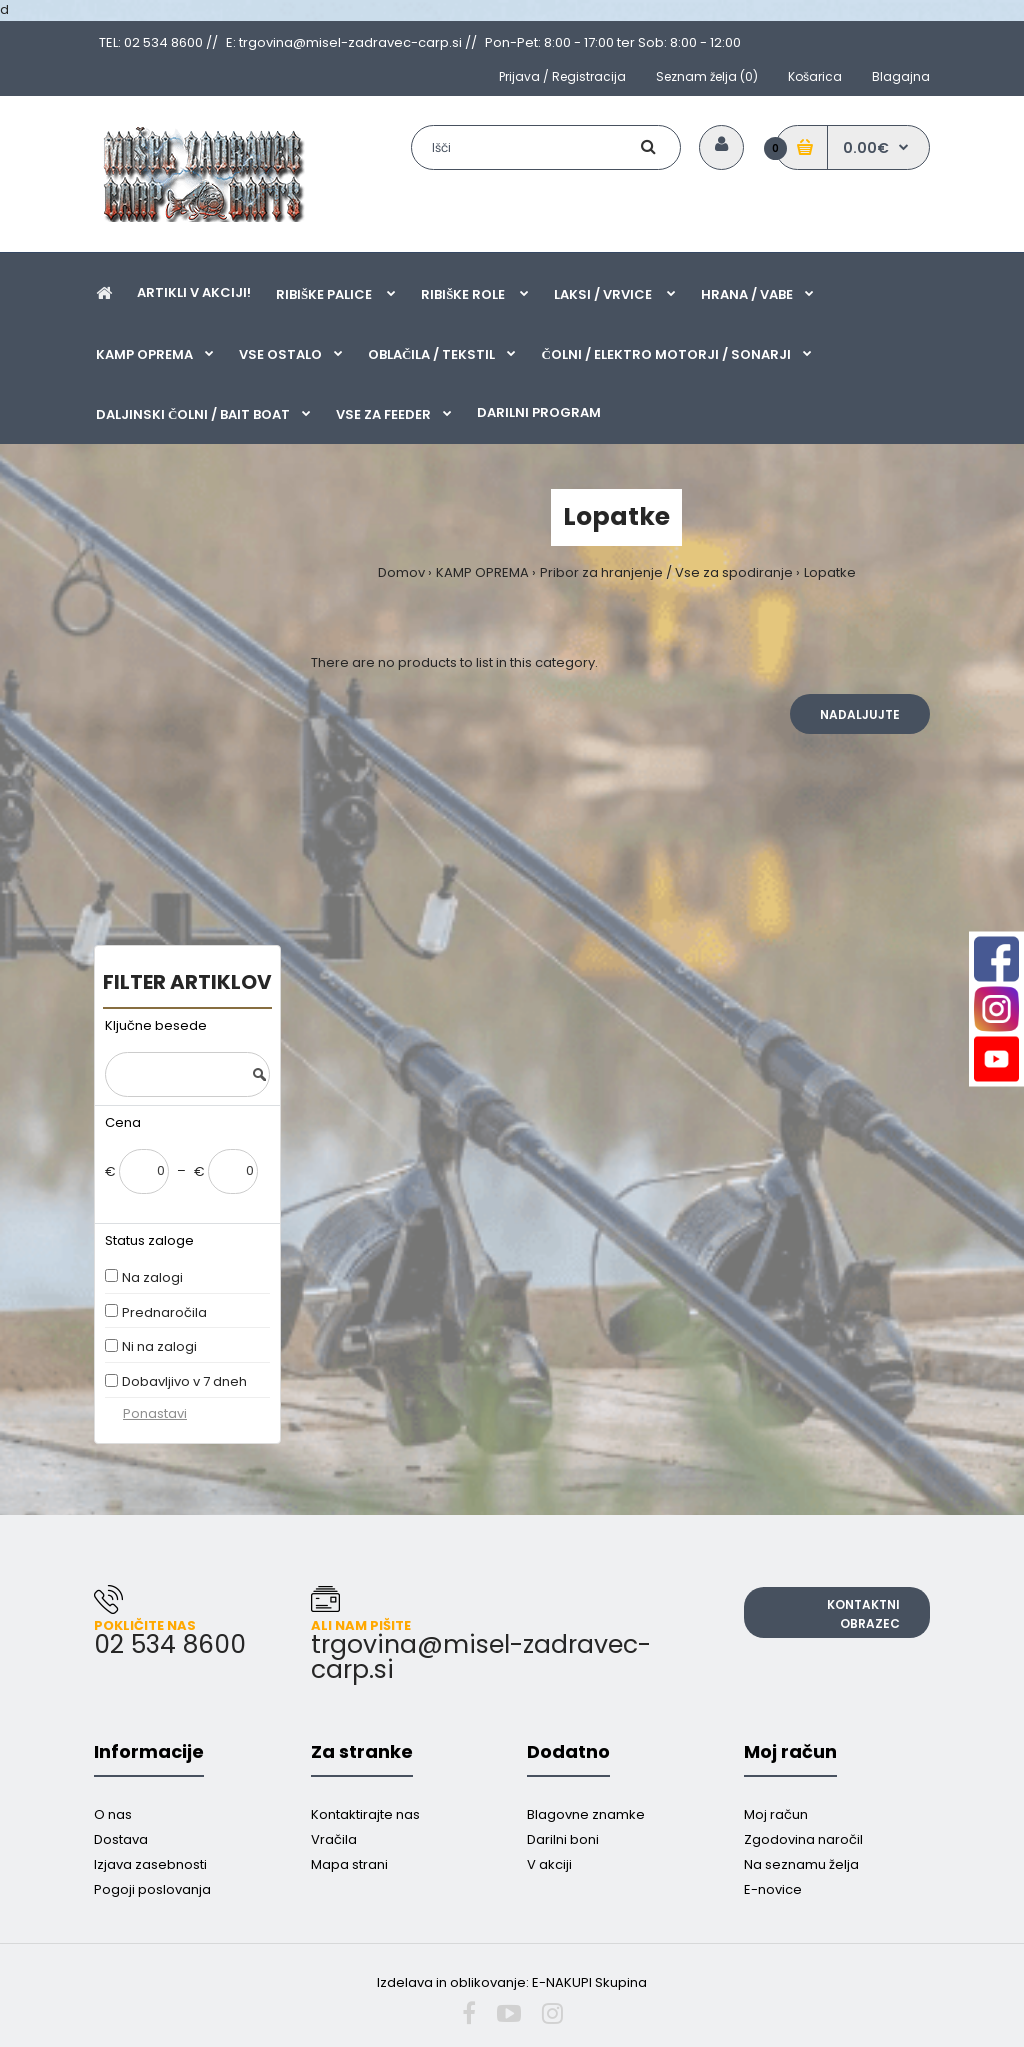  Describe the element at coordinates (401, 572) in the screenshot. I see `Domov` at that location.